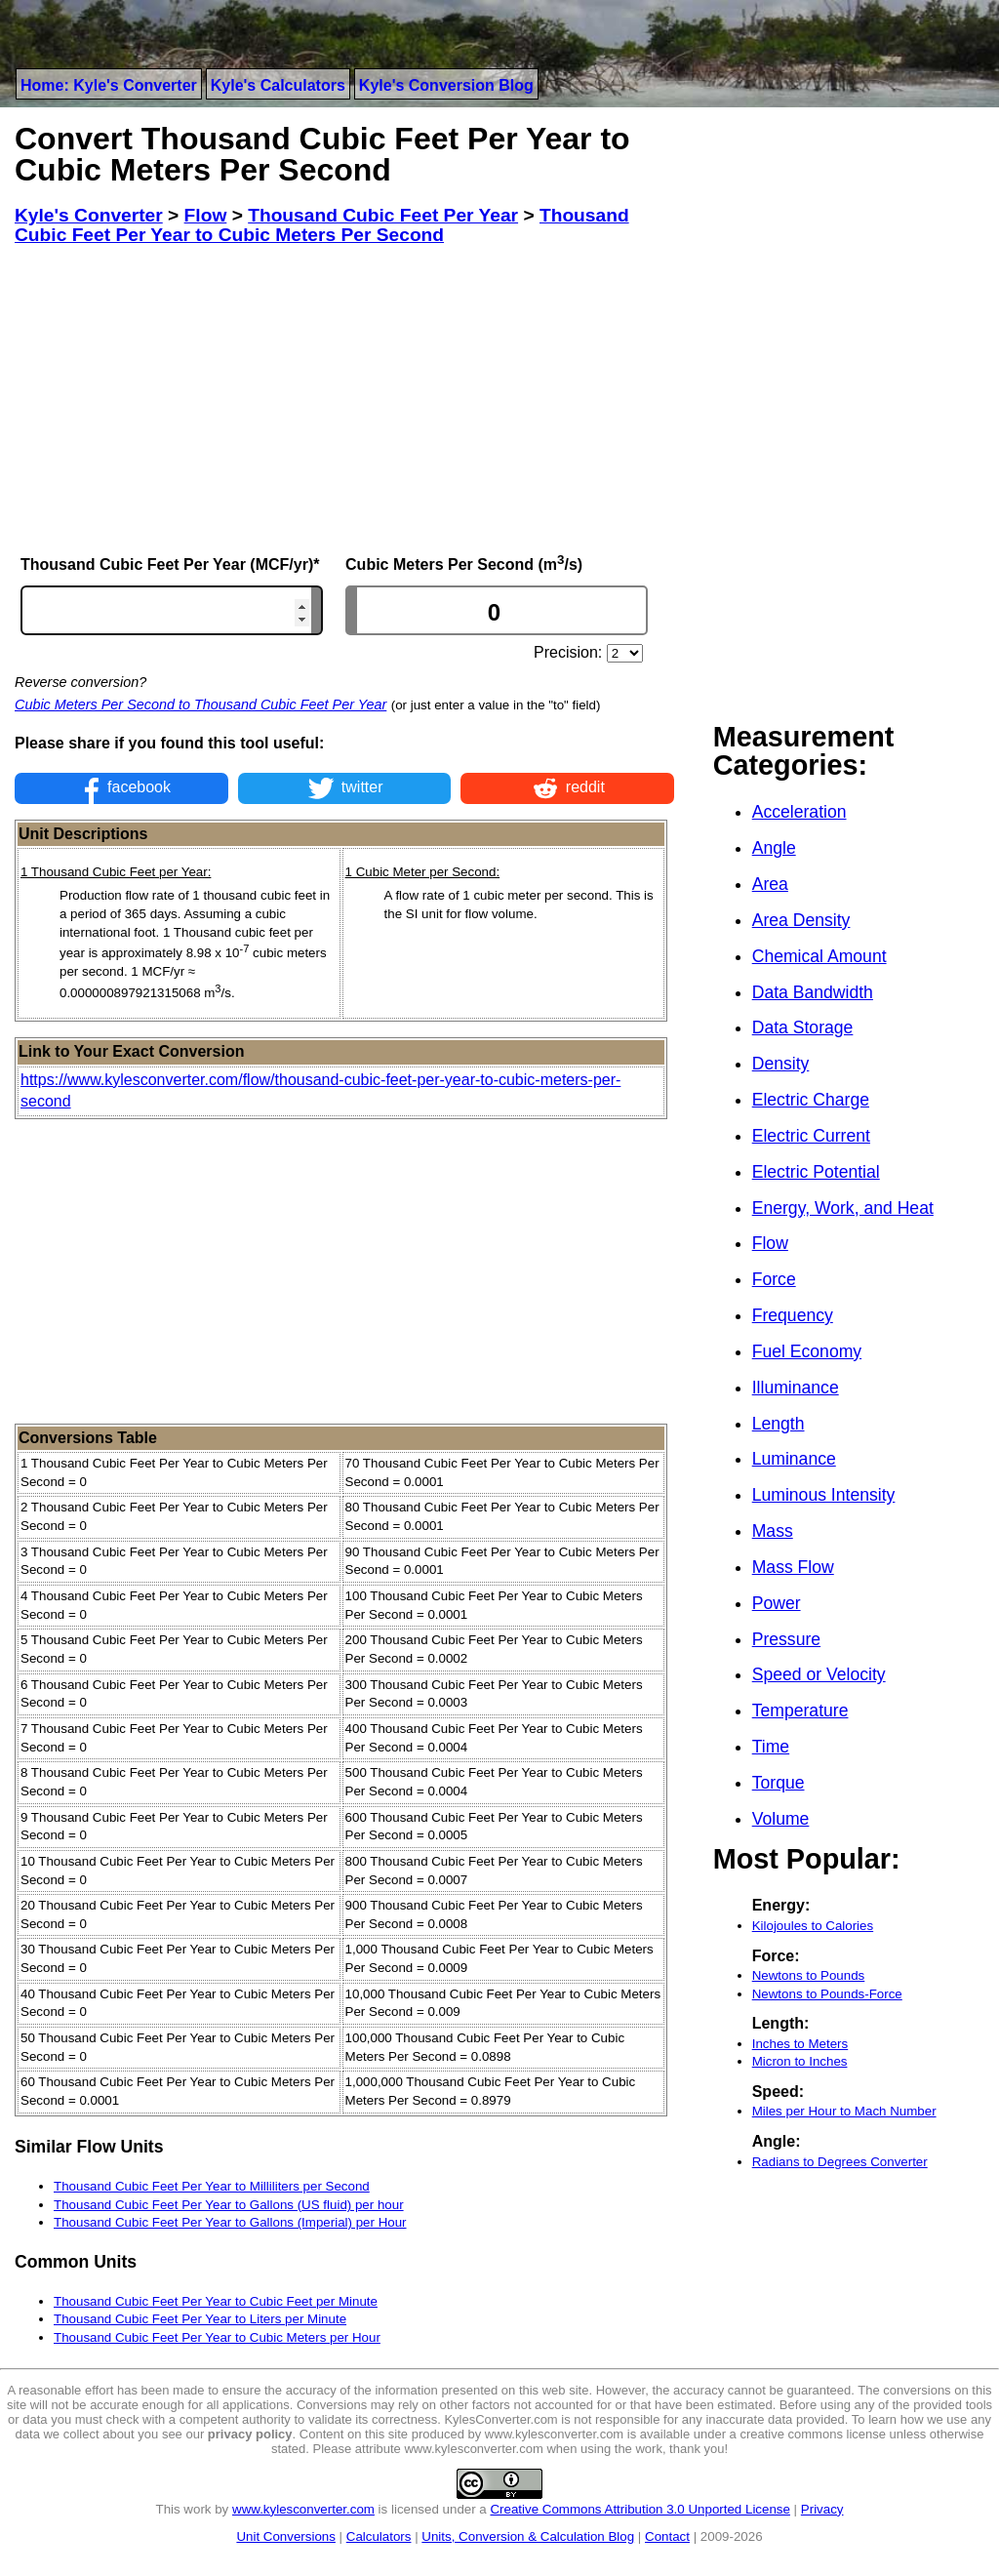 The width and height of the screenshot is (999, 2576). I want to click on Acceleration, so click(799, 812).